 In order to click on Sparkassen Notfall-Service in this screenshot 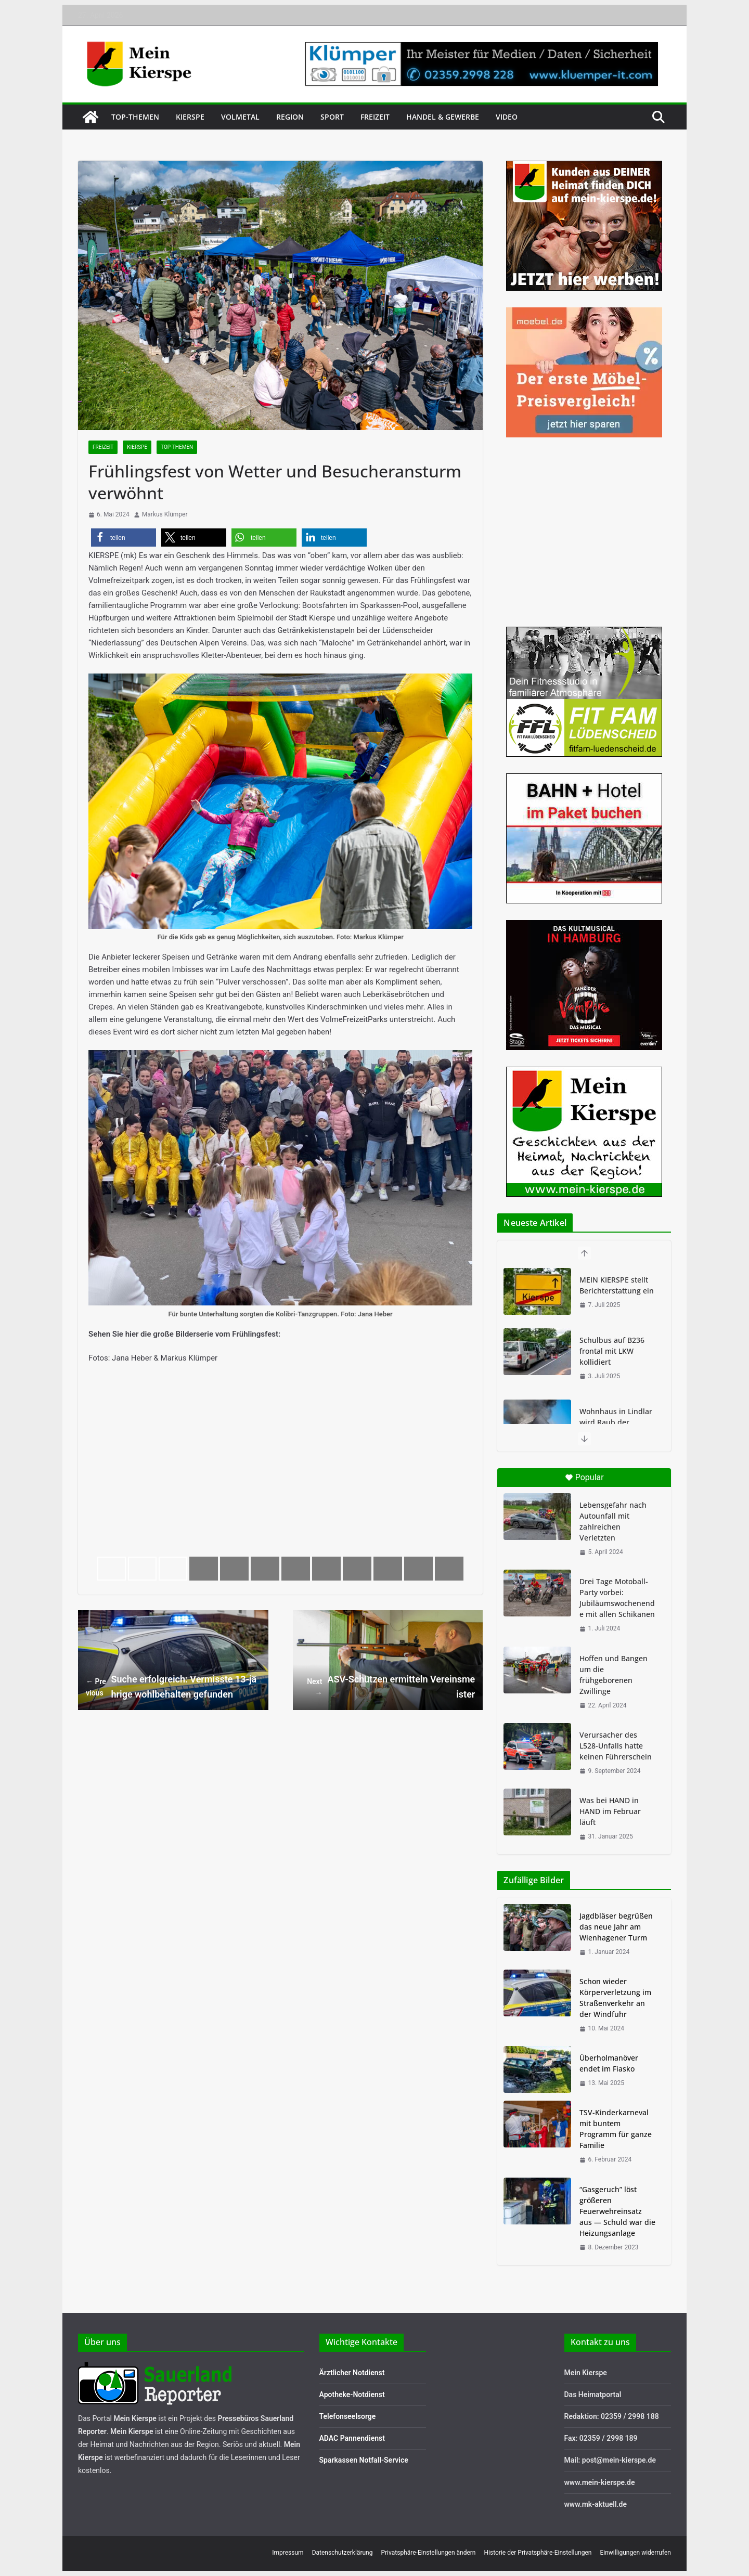, I will do `click(363, 2460)`.